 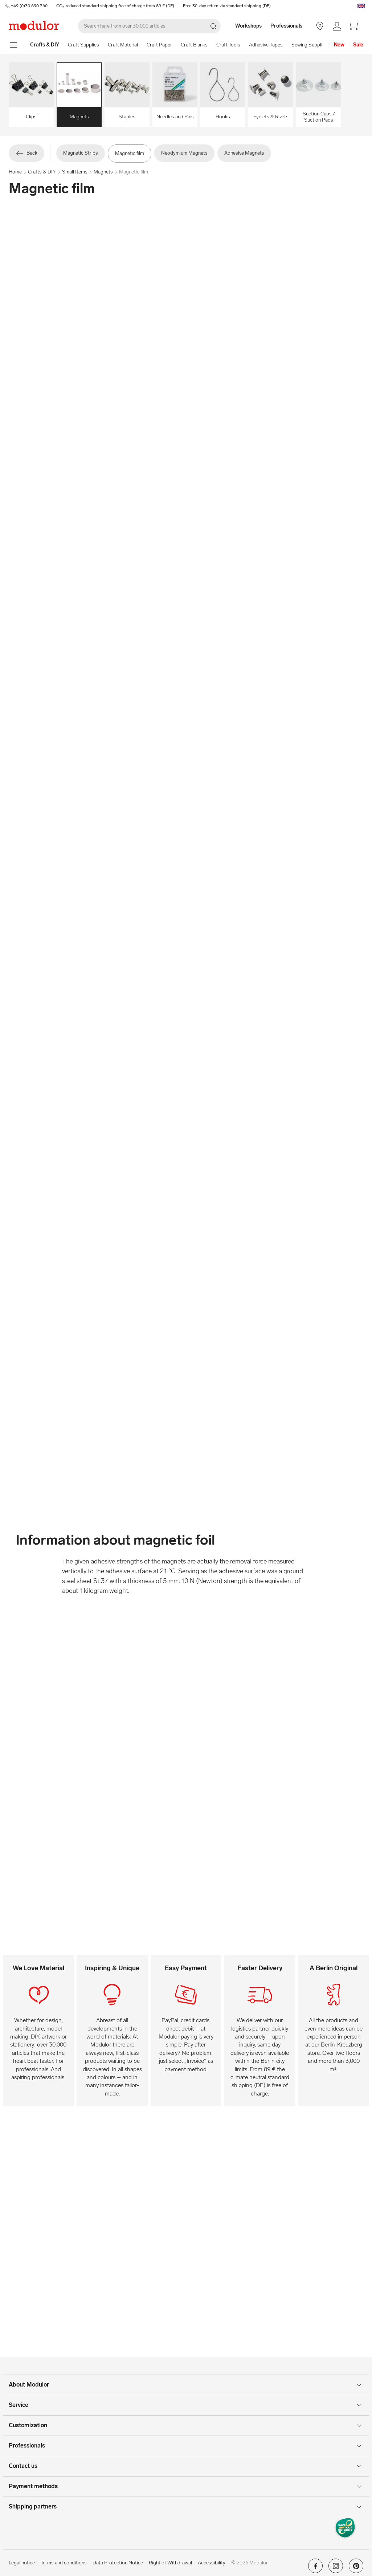 What do you see at coordinates (354, 26) in the screenshot?
I see `[/en/cart-new/]` at bounding box center [354, 26].